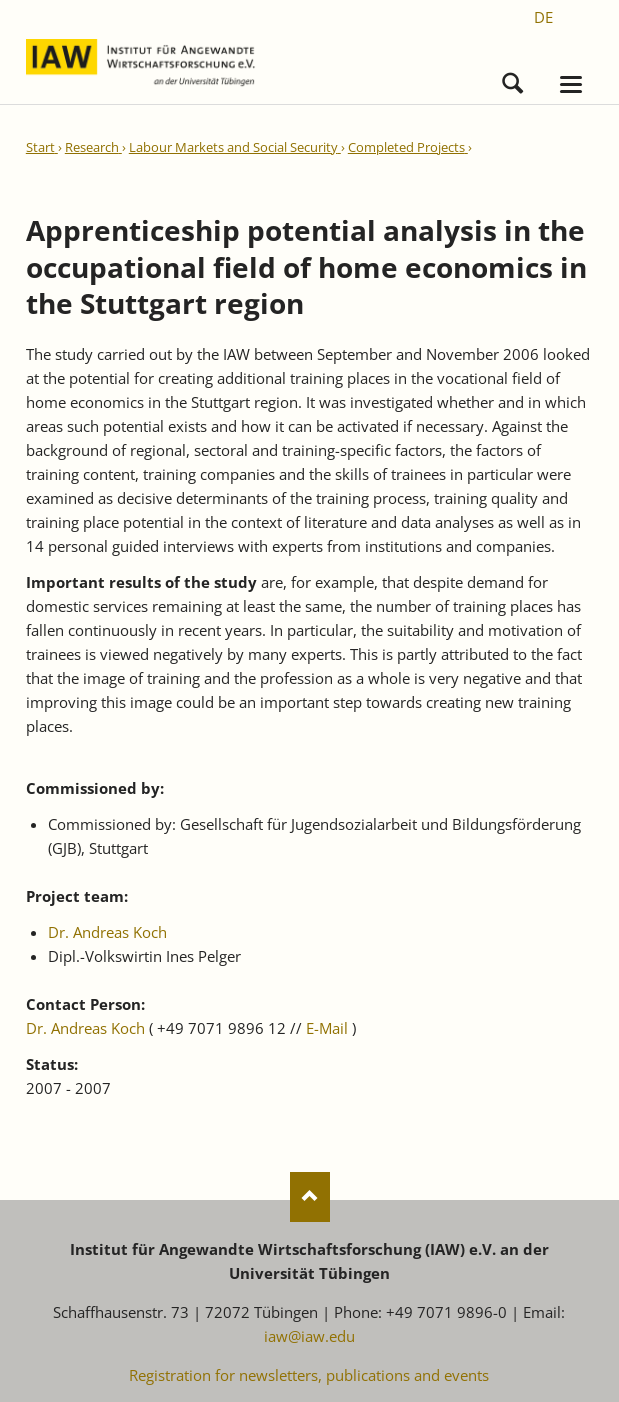 The image size is (619, 1402). I want to click on Search, so click(512, 78).